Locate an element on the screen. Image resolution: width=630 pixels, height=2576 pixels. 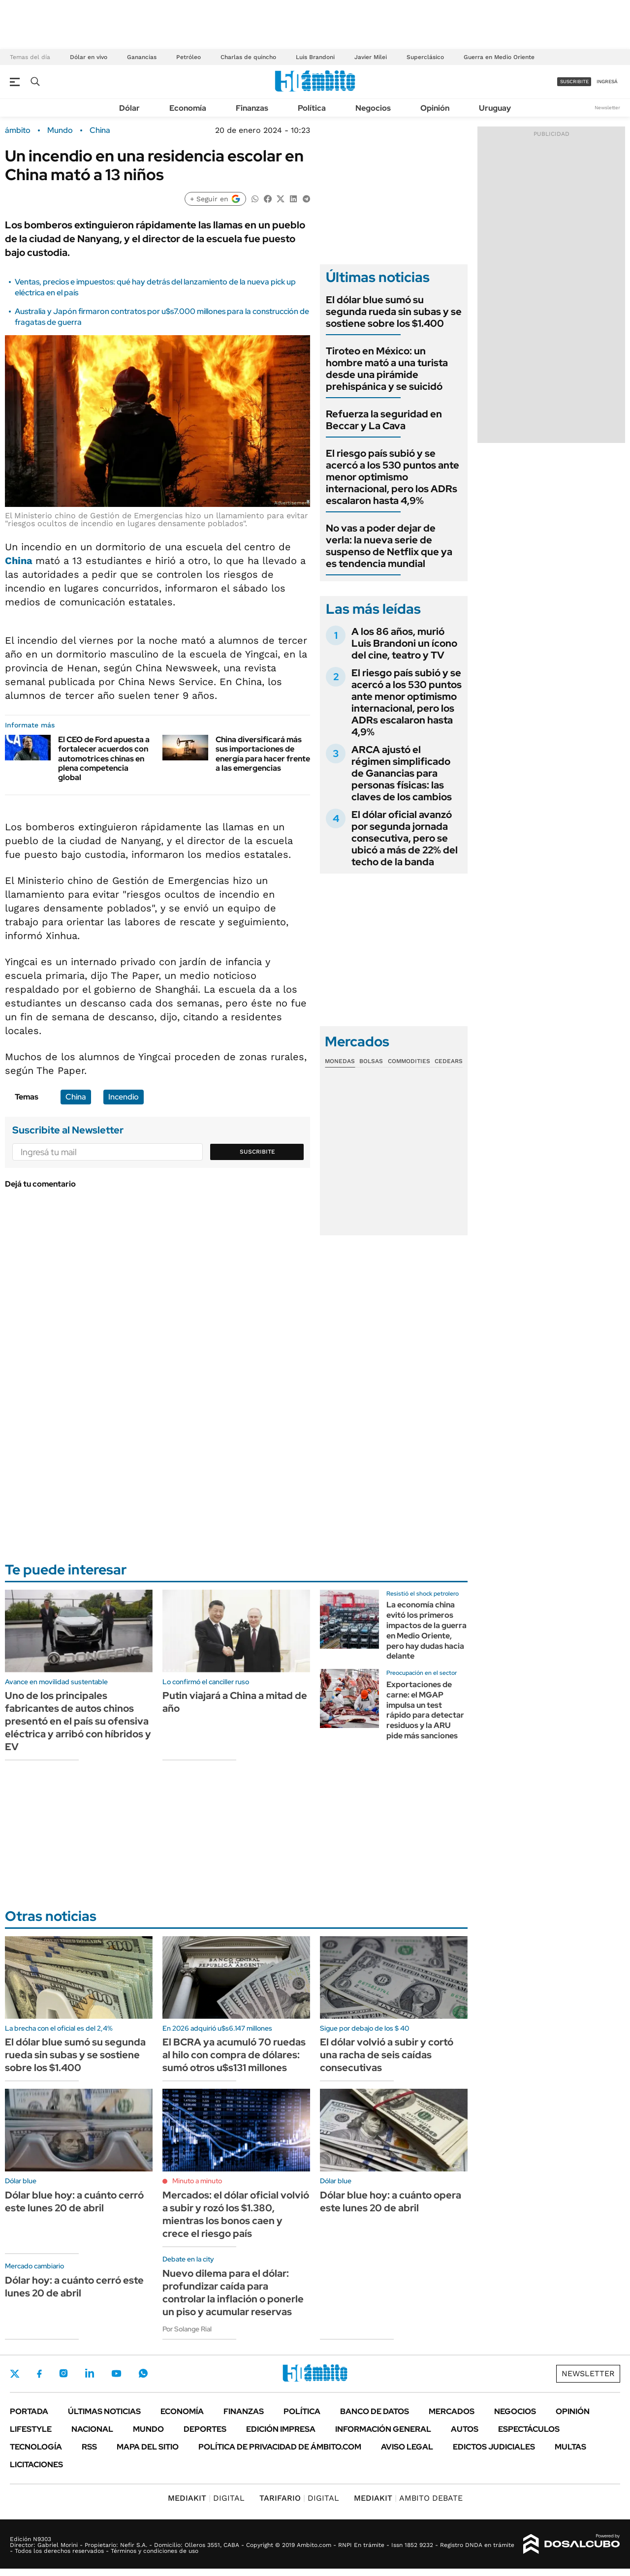
El riesgo país subió y se acercó a los 530 puntos ante menor optimismo internacional, pero los ADRs escalaron hasta 4,9% is located at coordinates (392, 477).